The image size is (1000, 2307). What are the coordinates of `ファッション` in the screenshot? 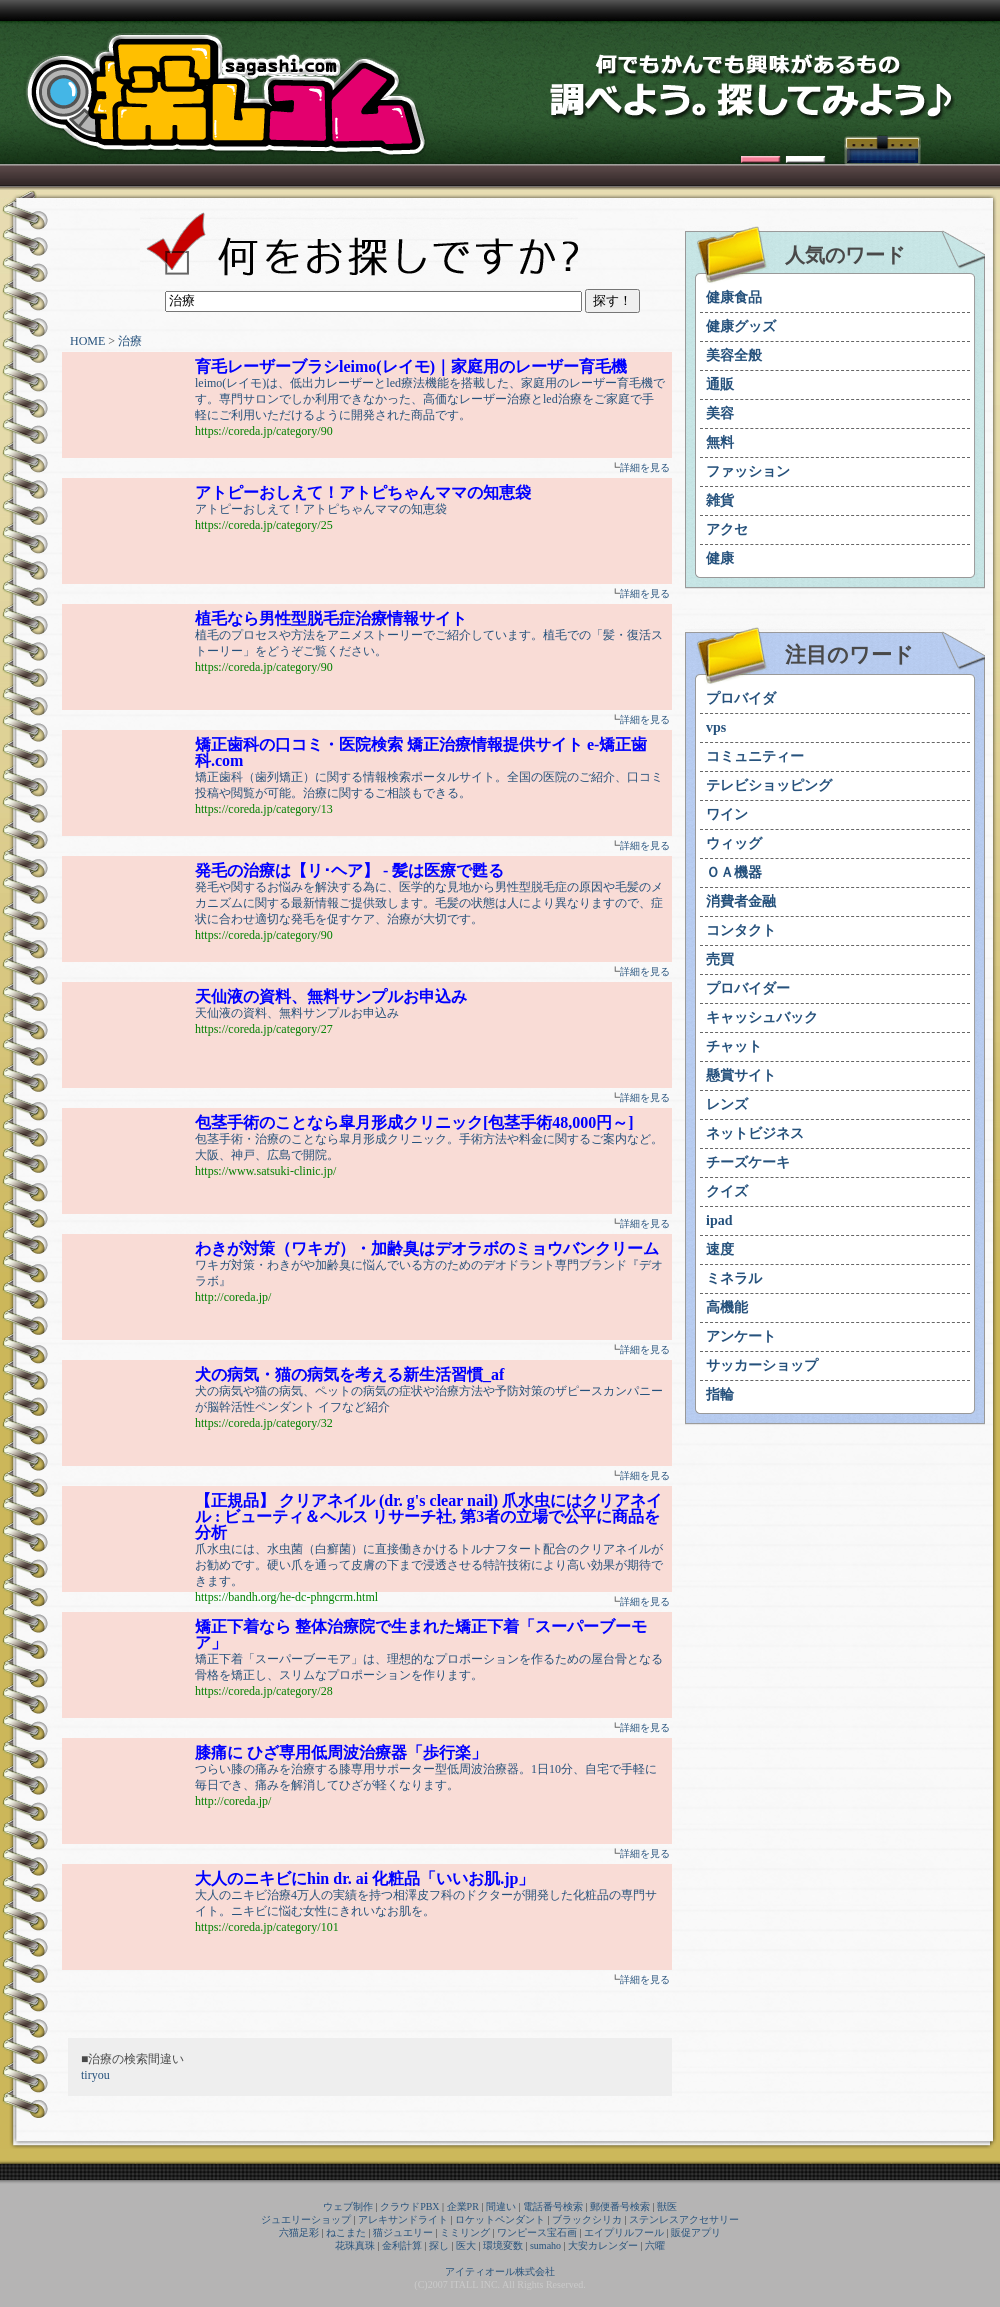 It's located at (748, 471).